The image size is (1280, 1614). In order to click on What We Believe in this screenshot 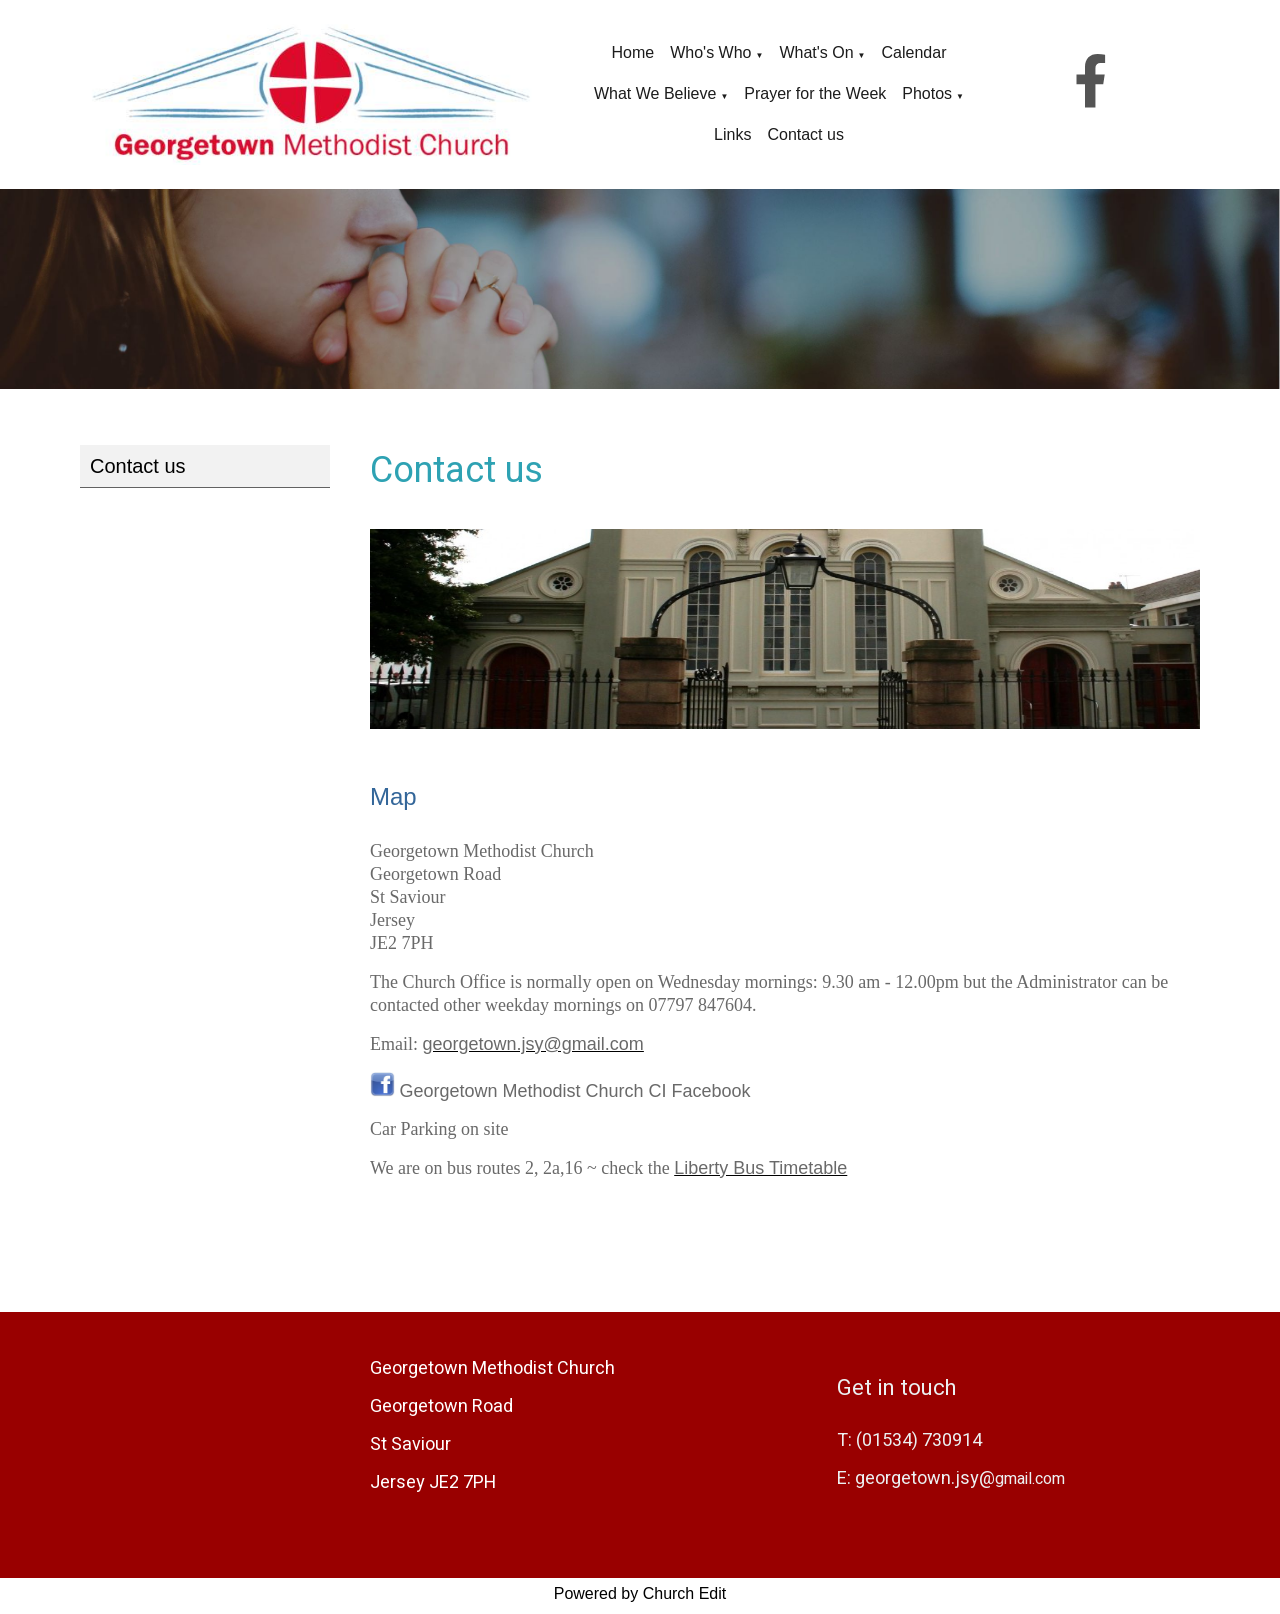, I will do `click(655, 93)`.